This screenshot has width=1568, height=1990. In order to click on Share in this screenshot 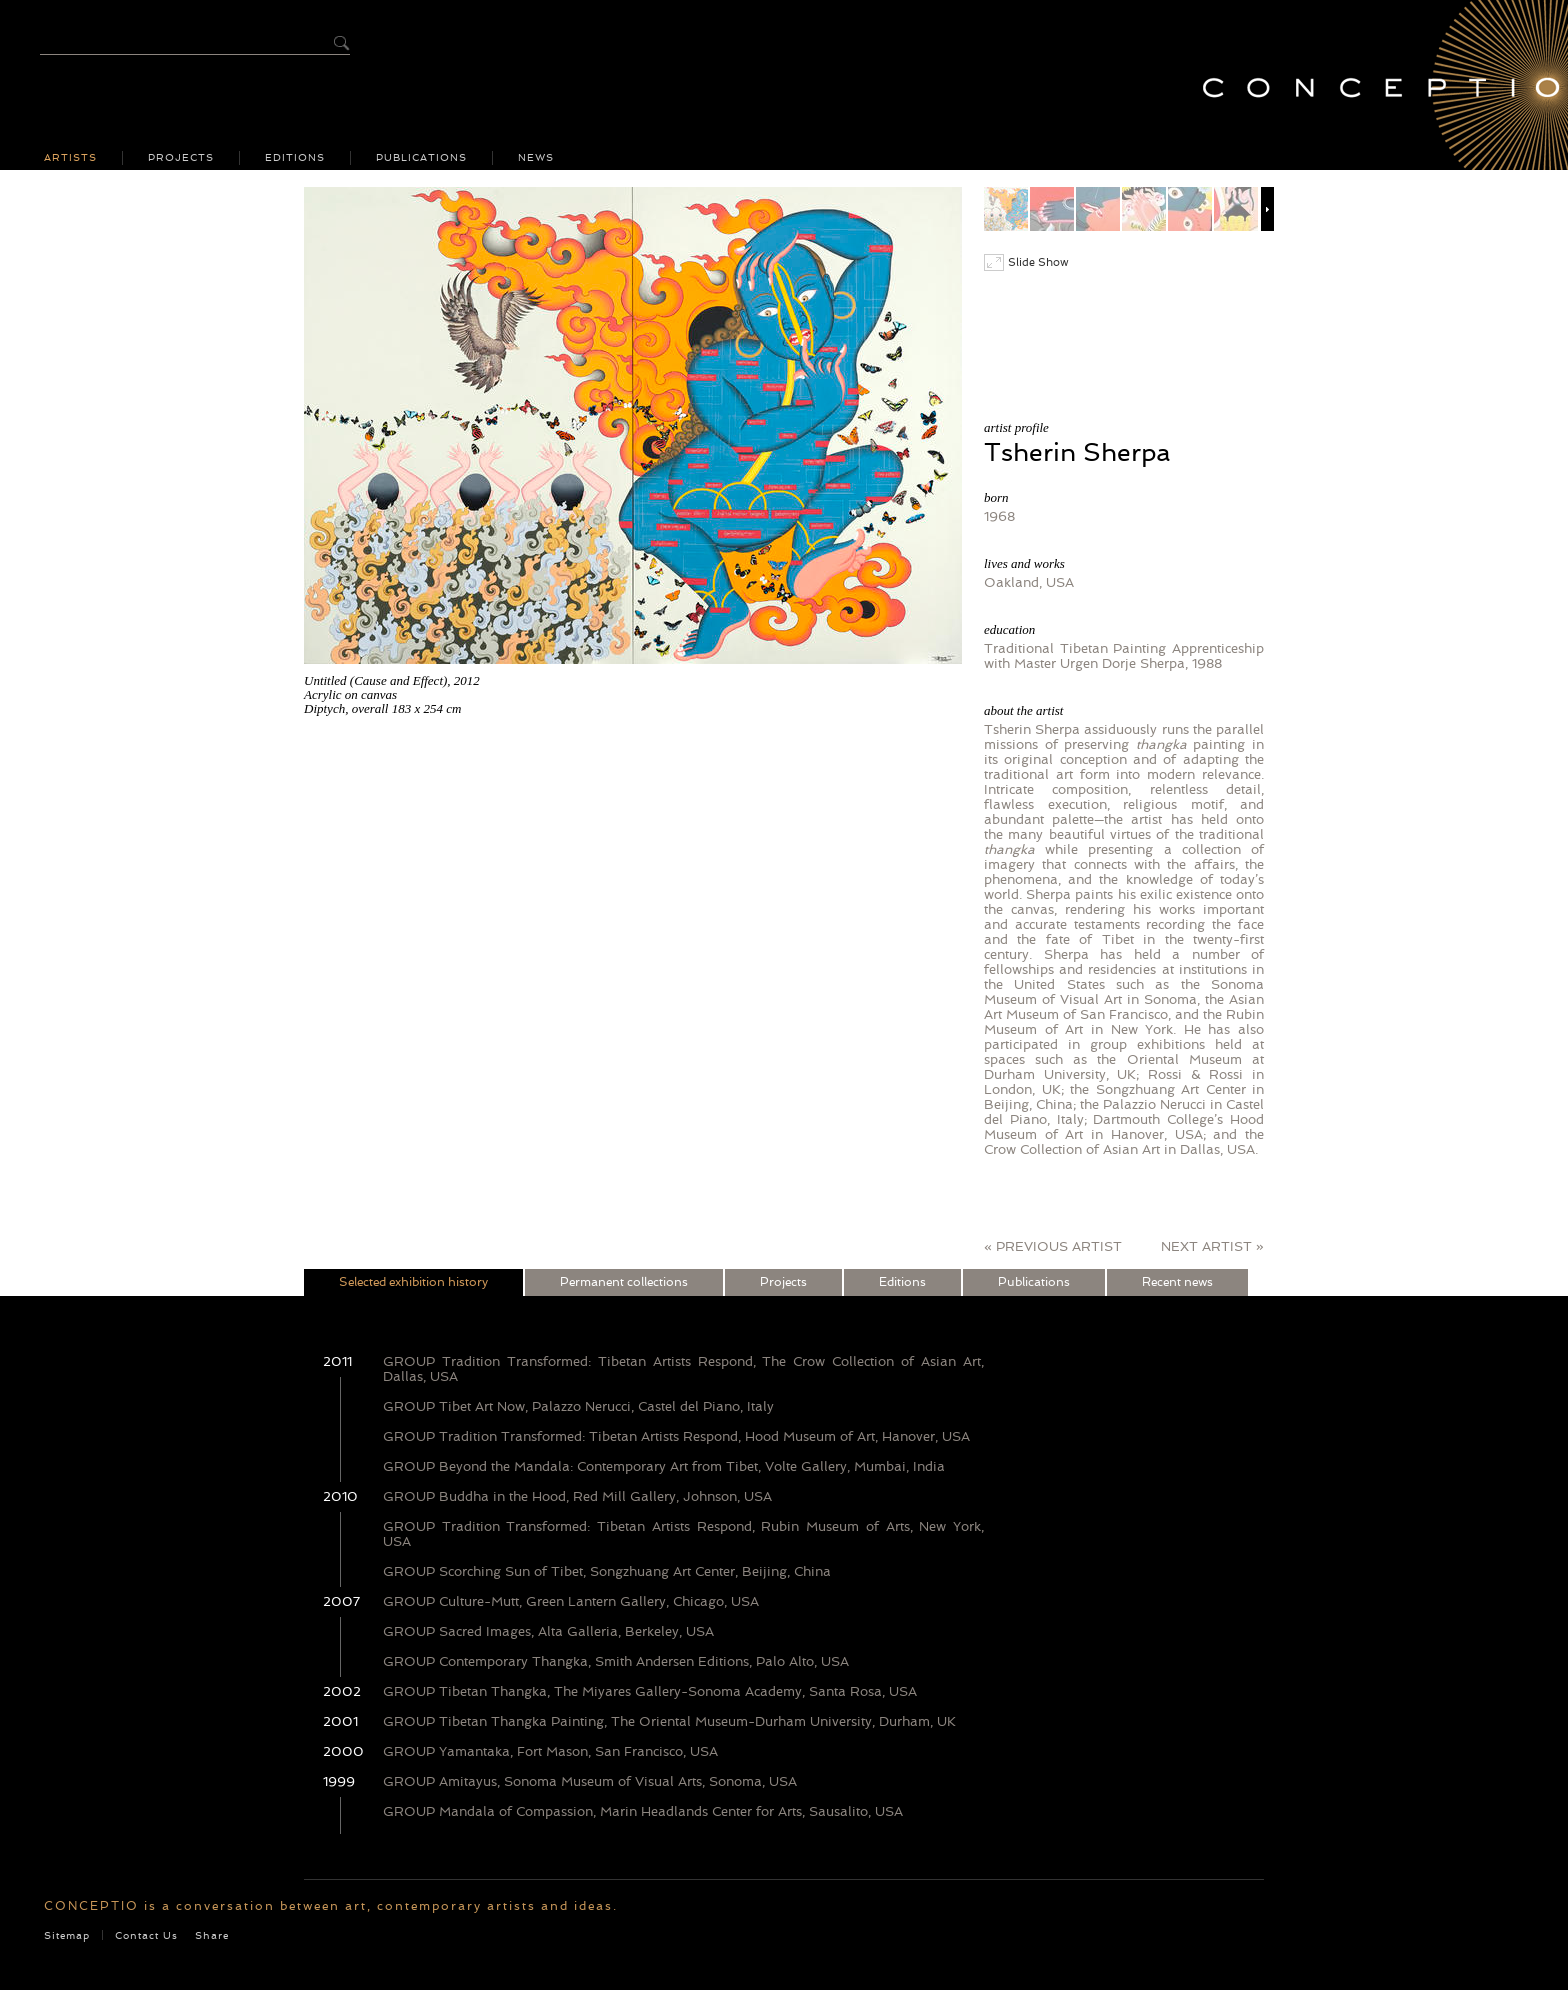, I will do `click(212, 1936)`.